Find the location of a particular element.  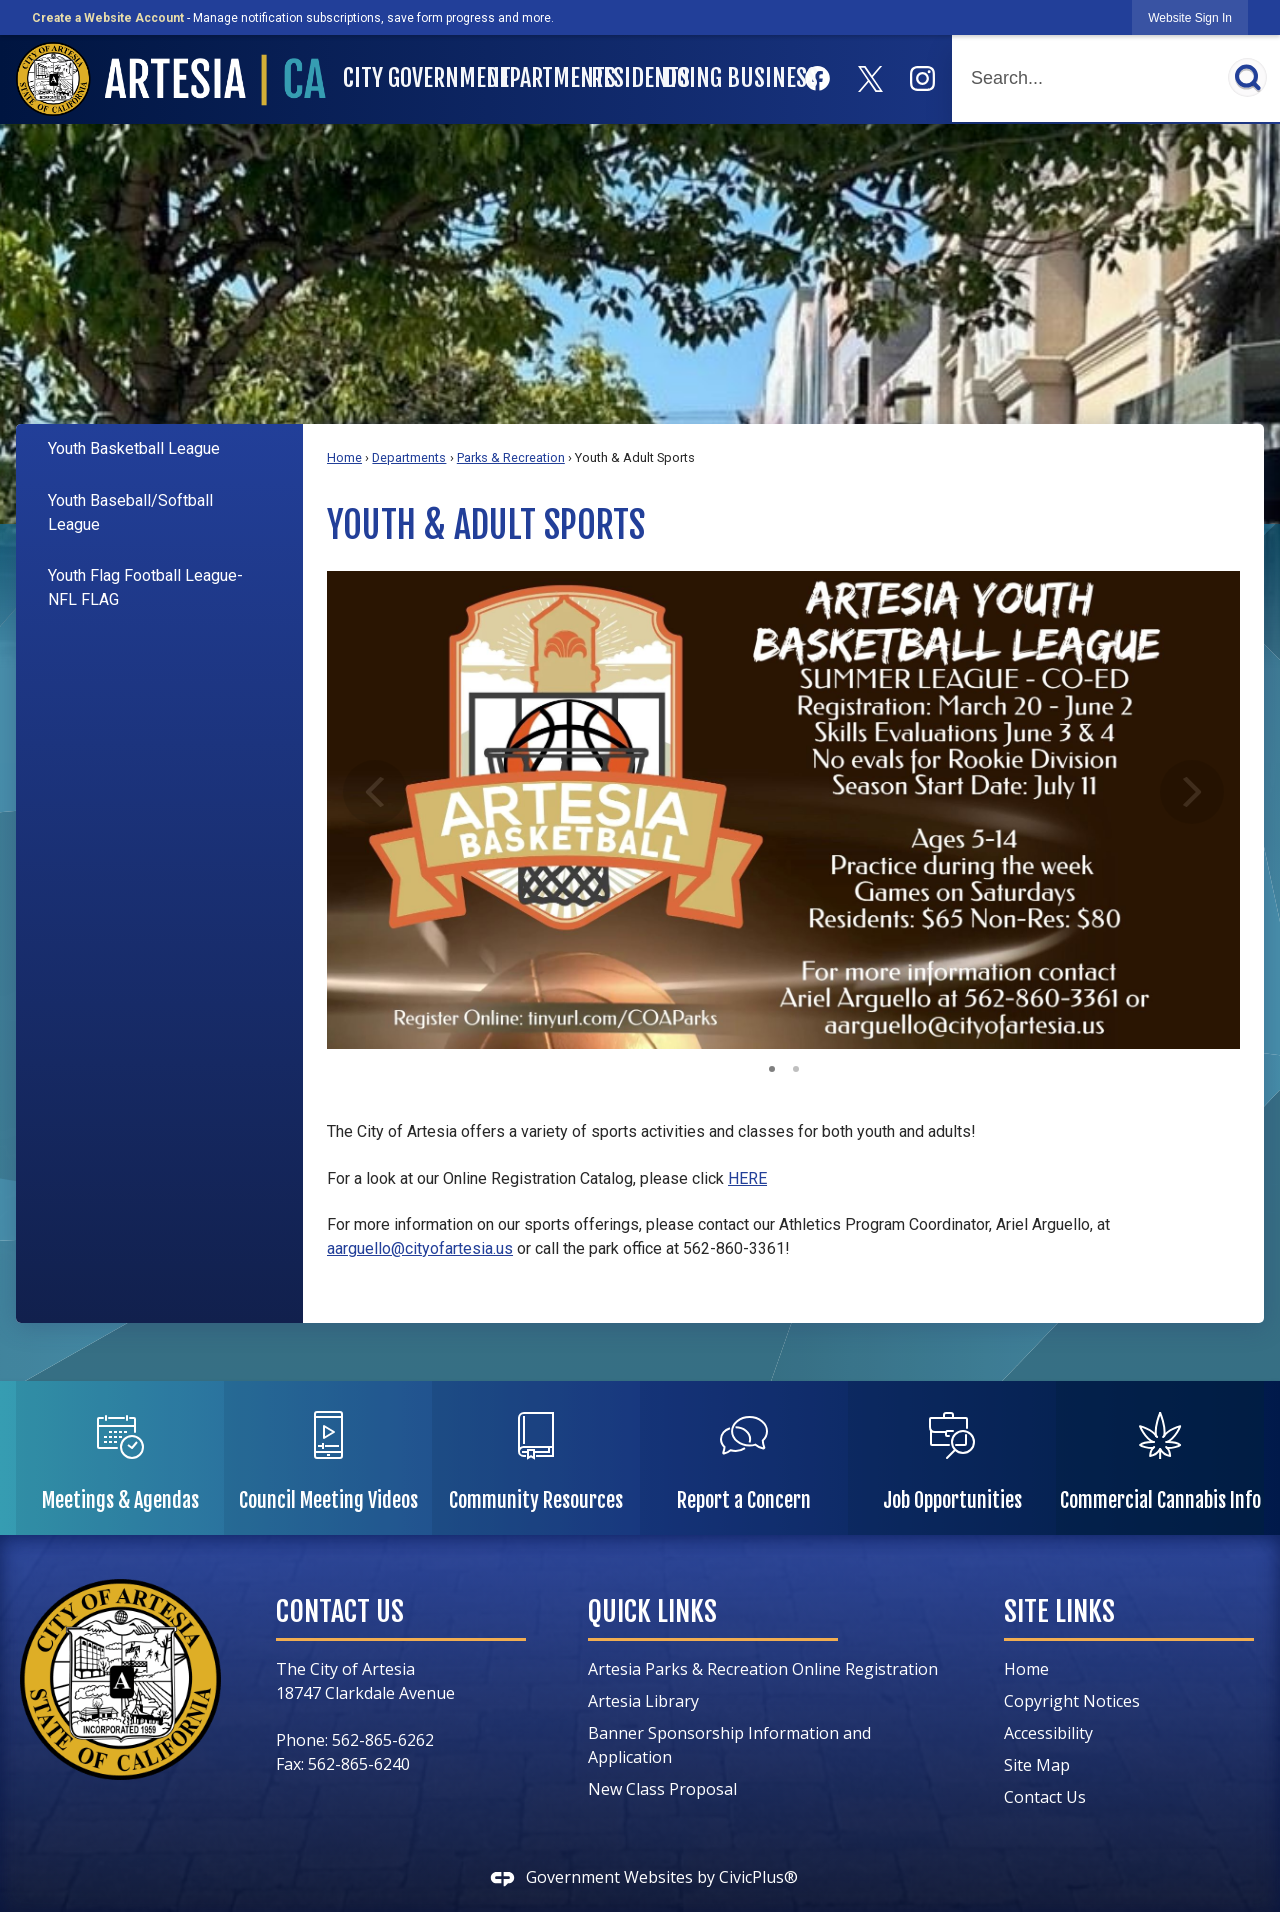

City Government [menuitem] is located at coordinates (412, 78).